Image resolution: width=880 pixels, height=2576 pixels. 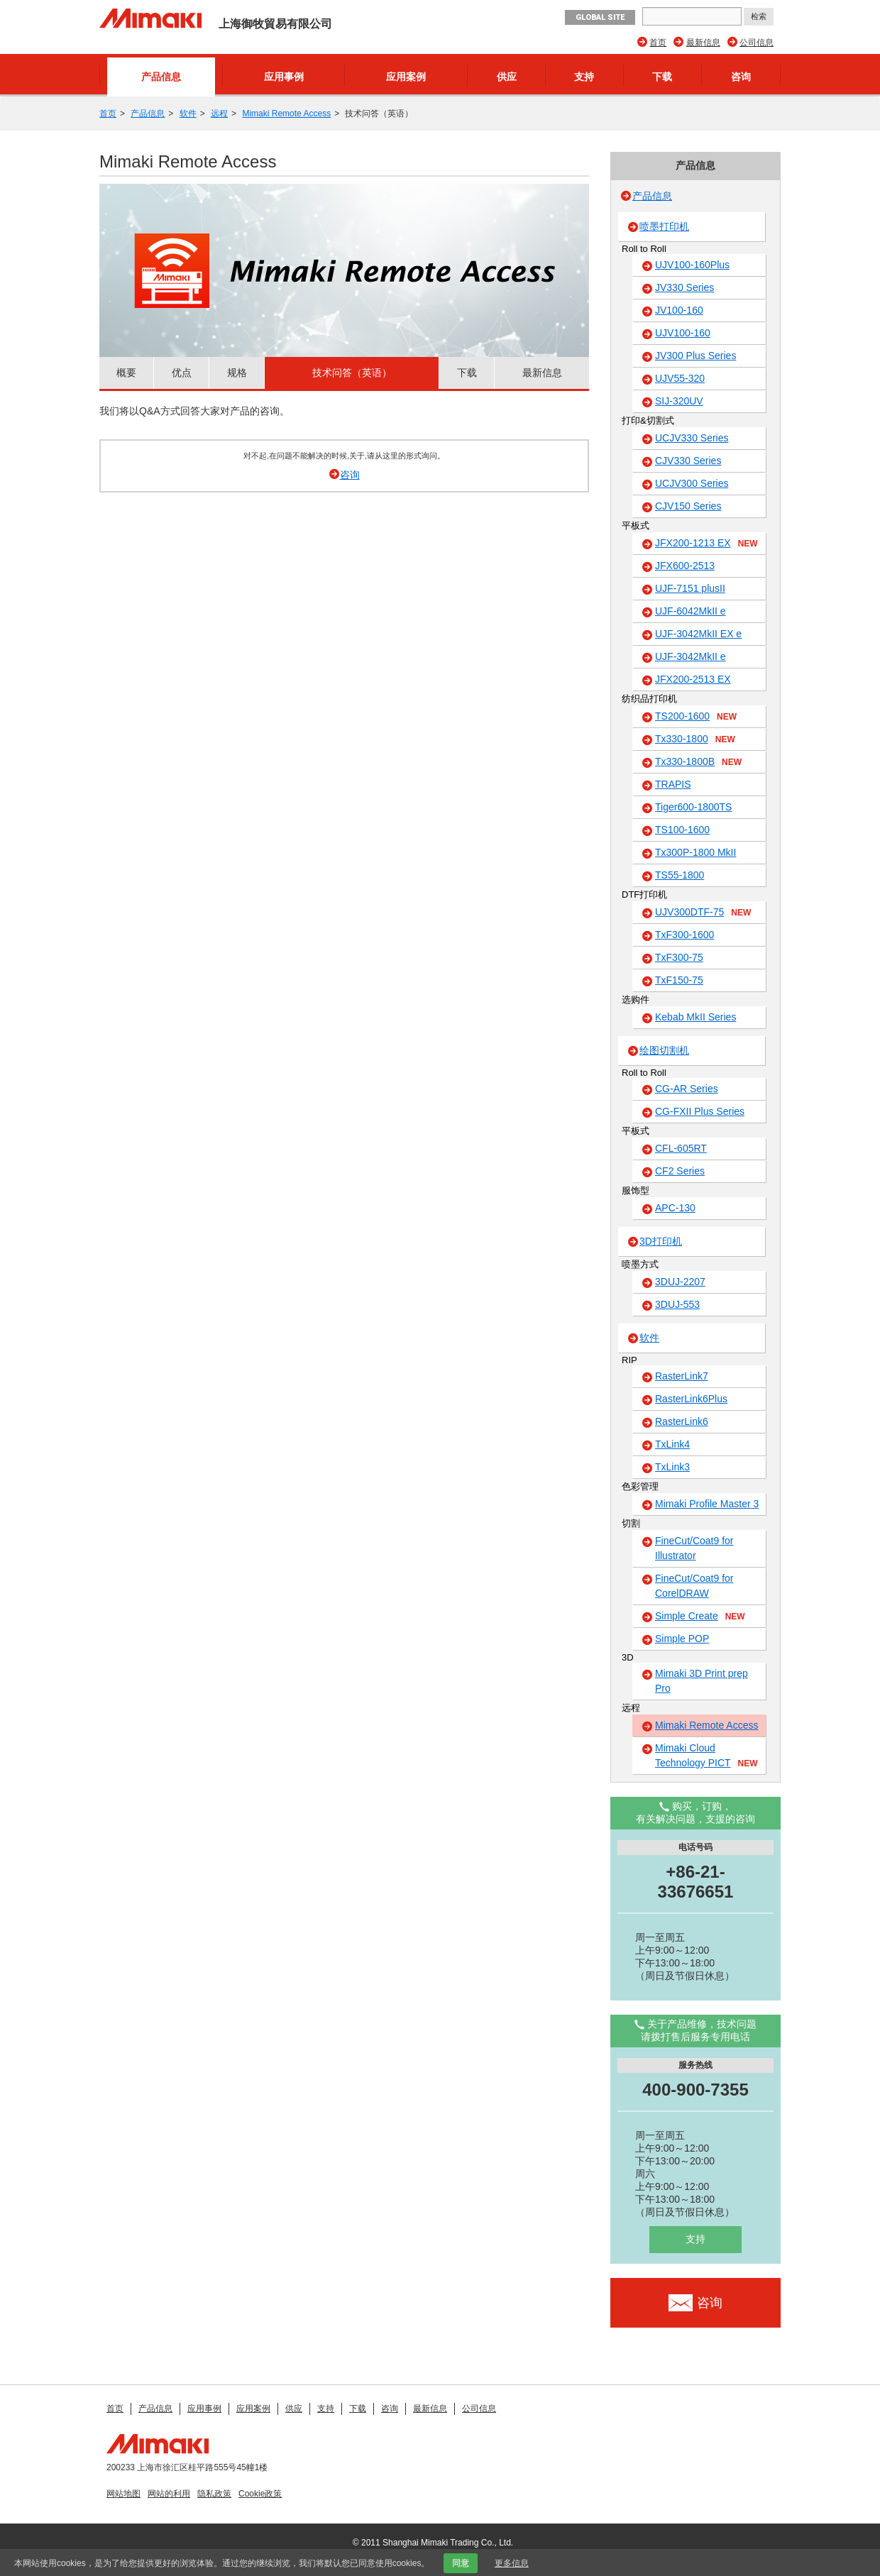 What do you see at coordinates (672, 1467) in the screenshot?
I see `TxLink3` at bounding box center [672, 1467].